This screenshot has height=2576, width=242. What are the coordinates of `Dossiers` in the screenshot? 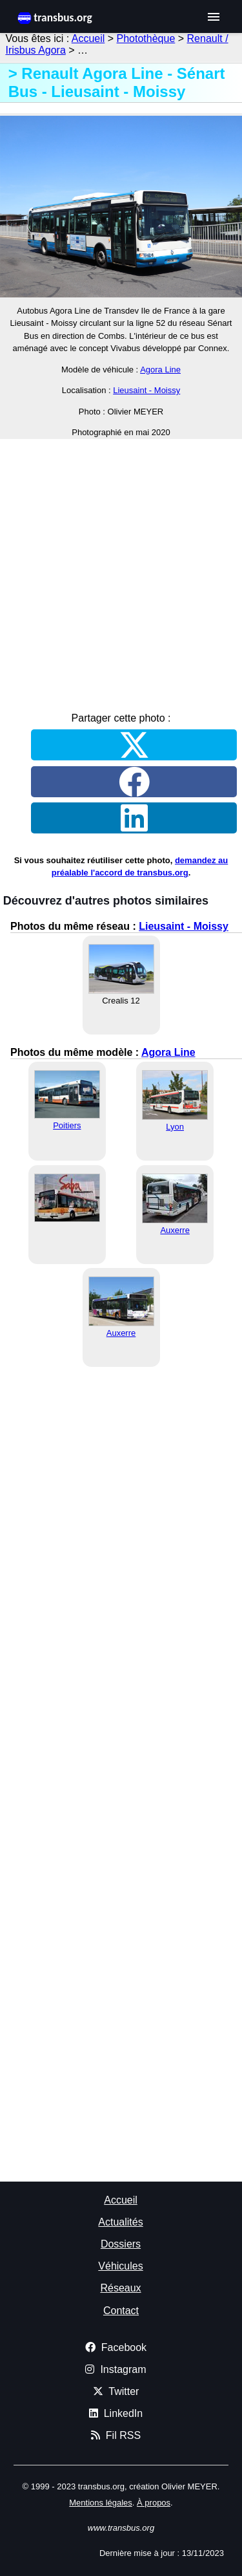 It's located at (121, 2243).